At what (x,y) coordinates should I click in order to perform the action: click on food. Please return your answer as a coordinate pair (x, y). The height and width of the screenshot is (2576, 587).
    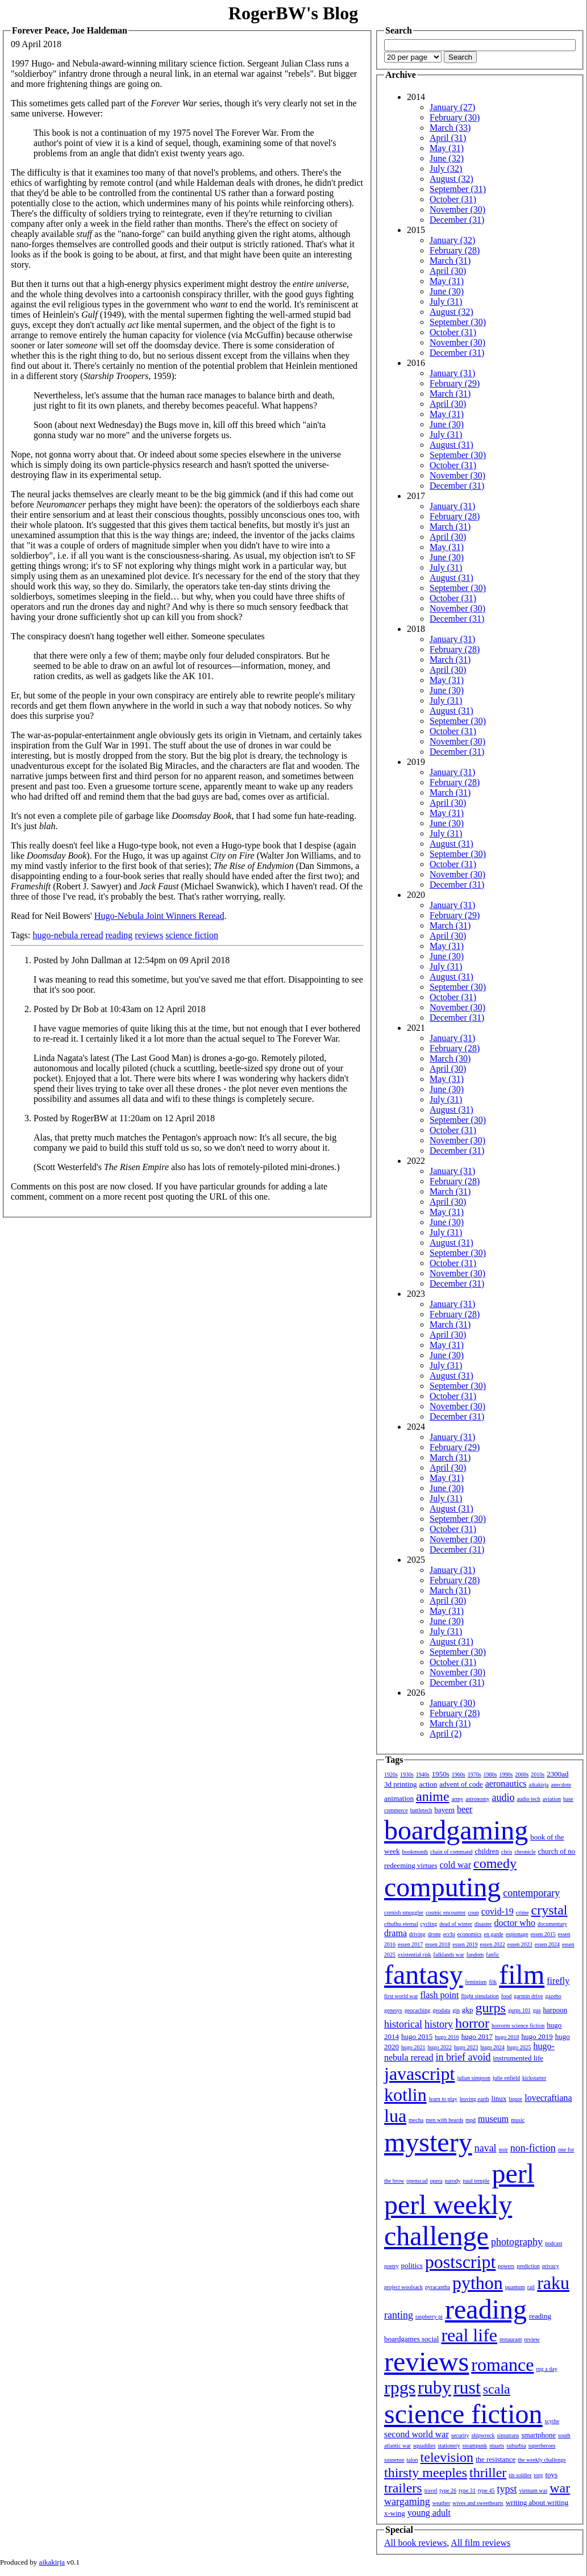
    Looking at the image, I should click on (506, 1996).